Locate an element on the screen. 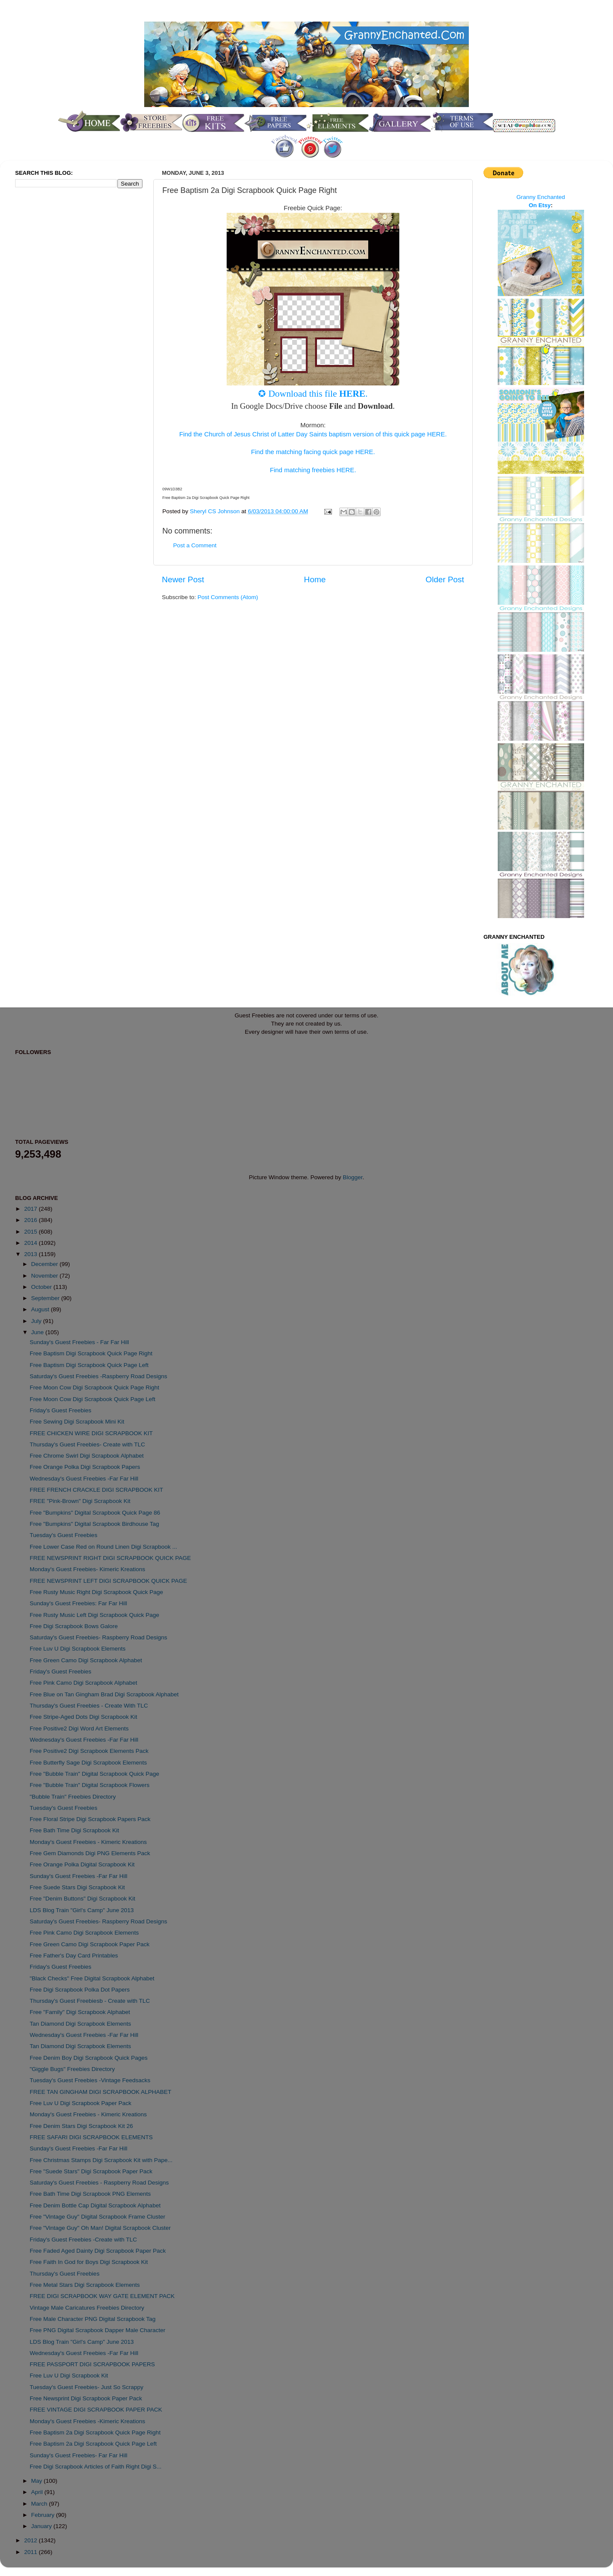  Free Rusty Music Left Digi Scrapbook Quick Page is located at coordinates (94, 1615).